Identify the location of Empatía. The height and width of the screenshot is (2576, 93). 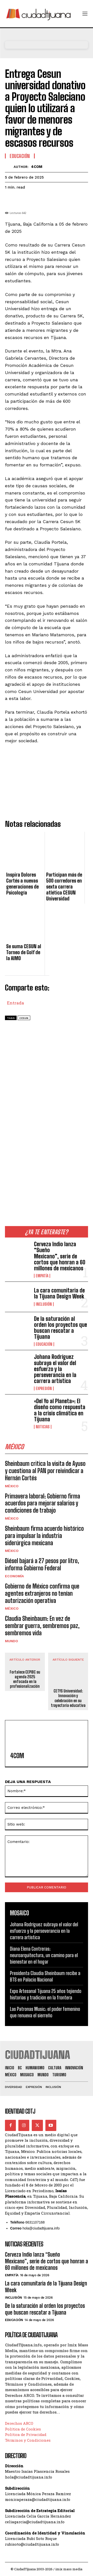
(42, 1276).